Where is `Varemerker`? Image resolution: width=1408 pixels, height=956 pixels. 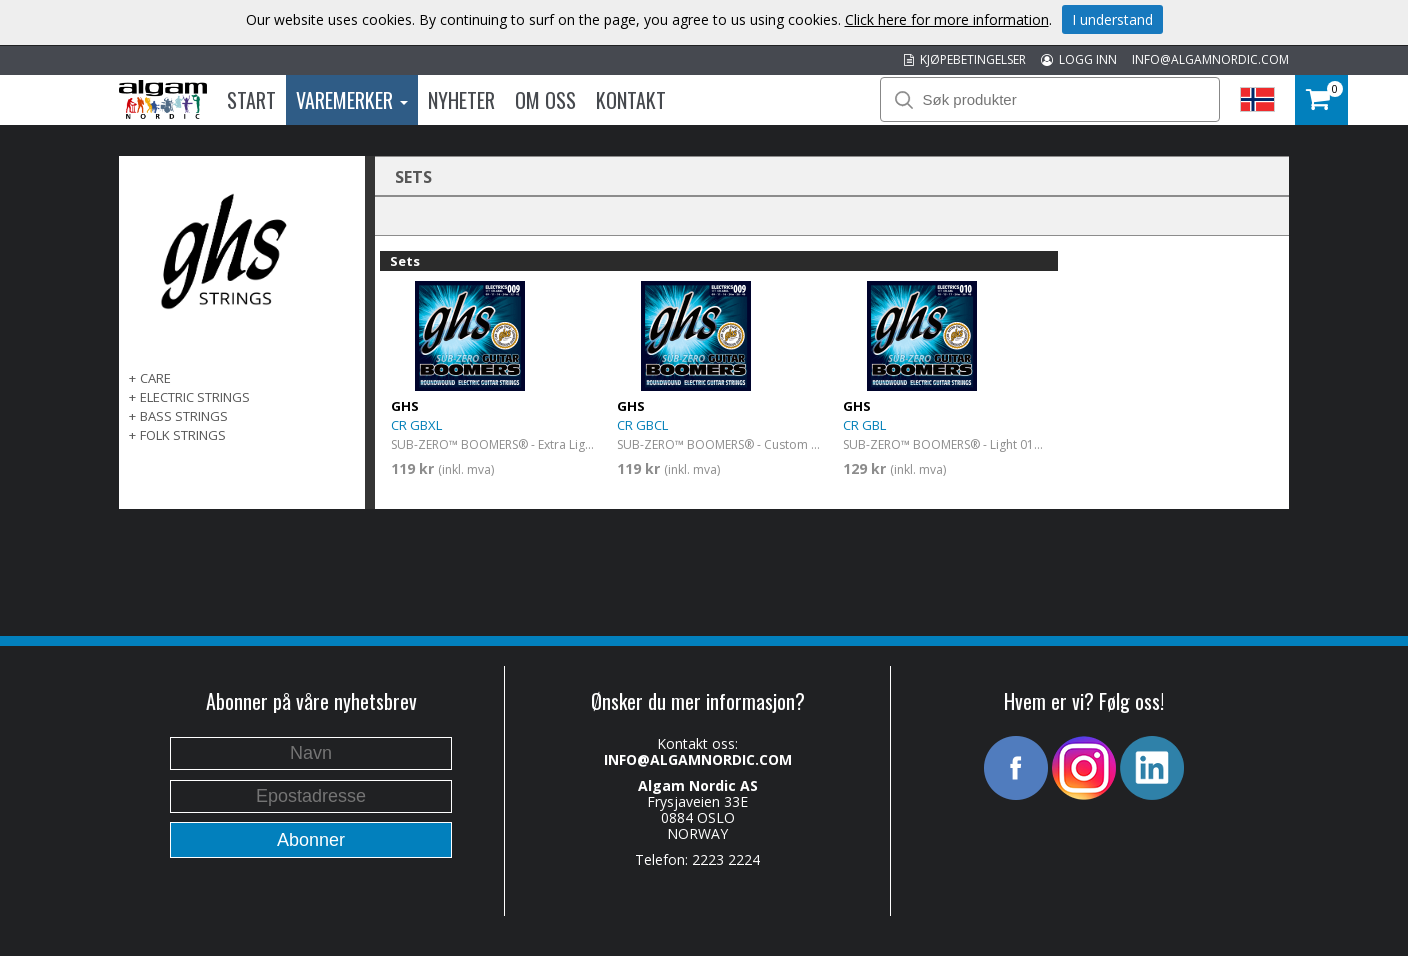
Varemerker is located at coordinates (352, 100).